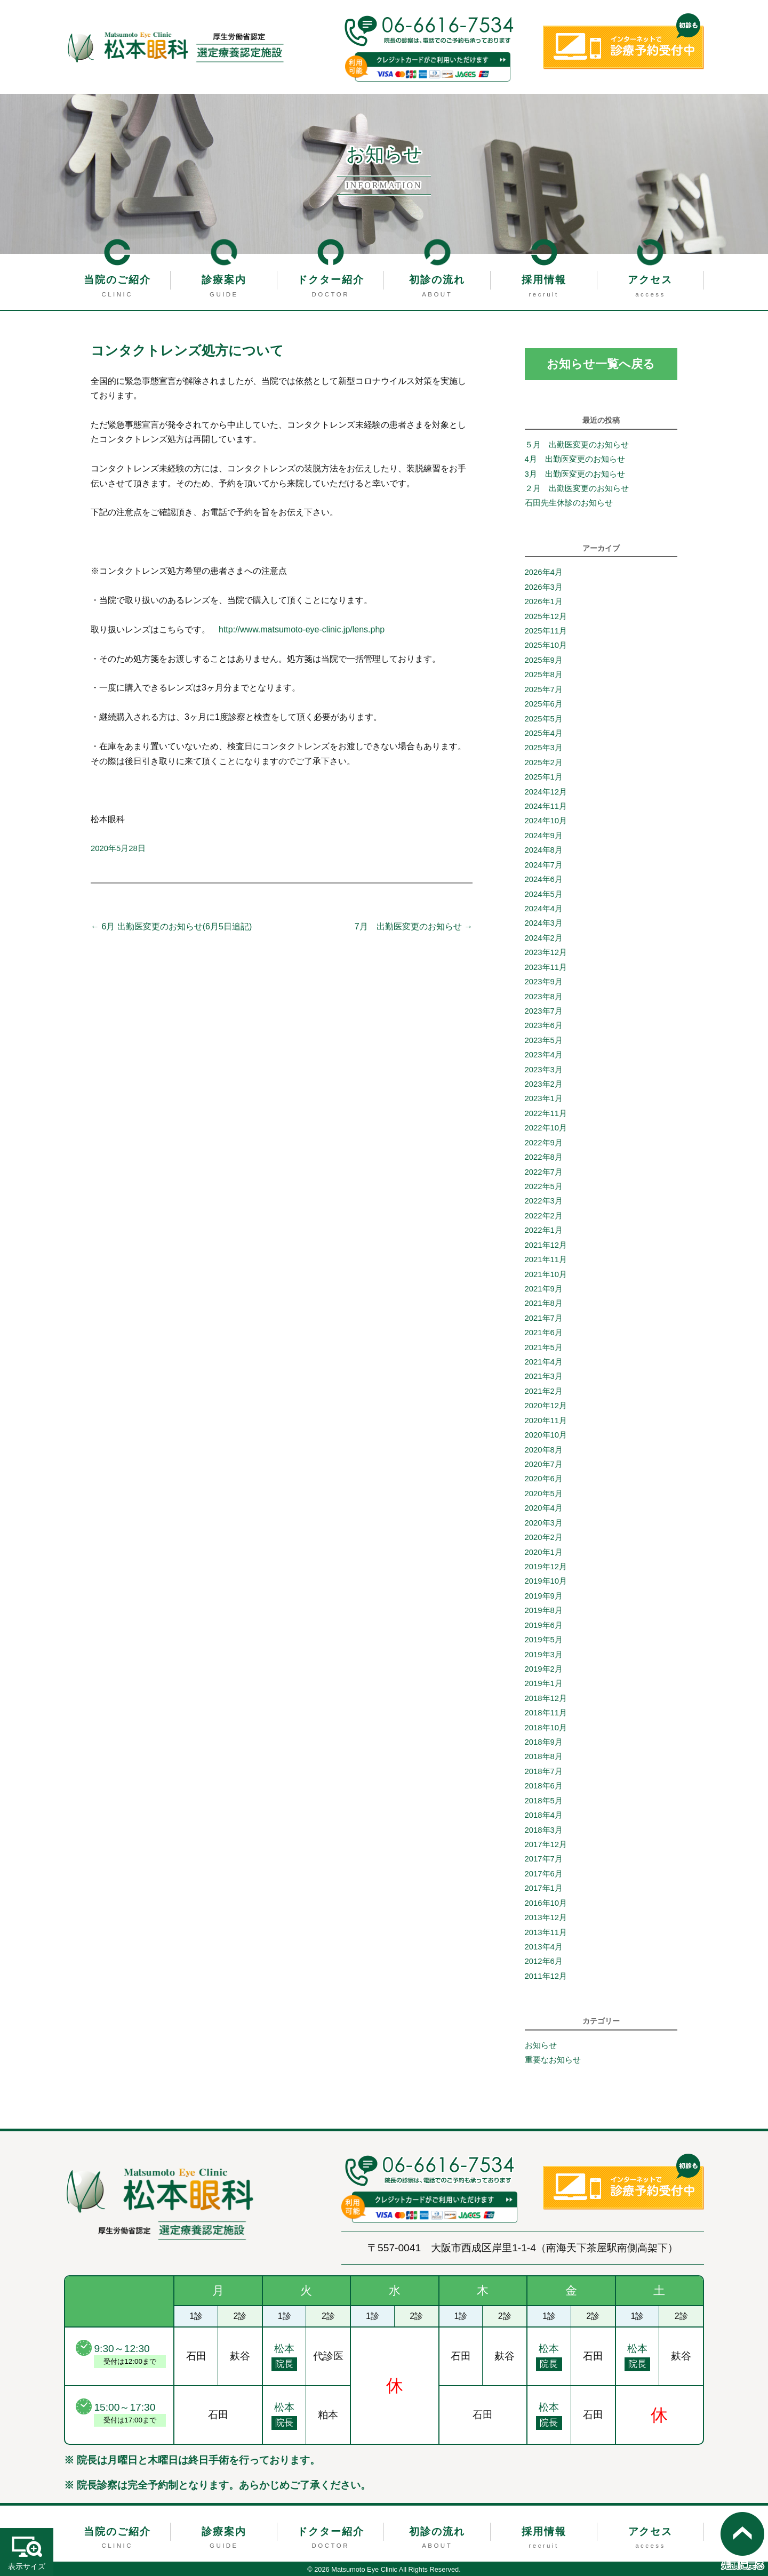 The width and height of the screenshot is (768, 2576). What do you see at coordinates (544, 923) in the screenshot?
I see `2024年3月` at bounding box center [544, 923].